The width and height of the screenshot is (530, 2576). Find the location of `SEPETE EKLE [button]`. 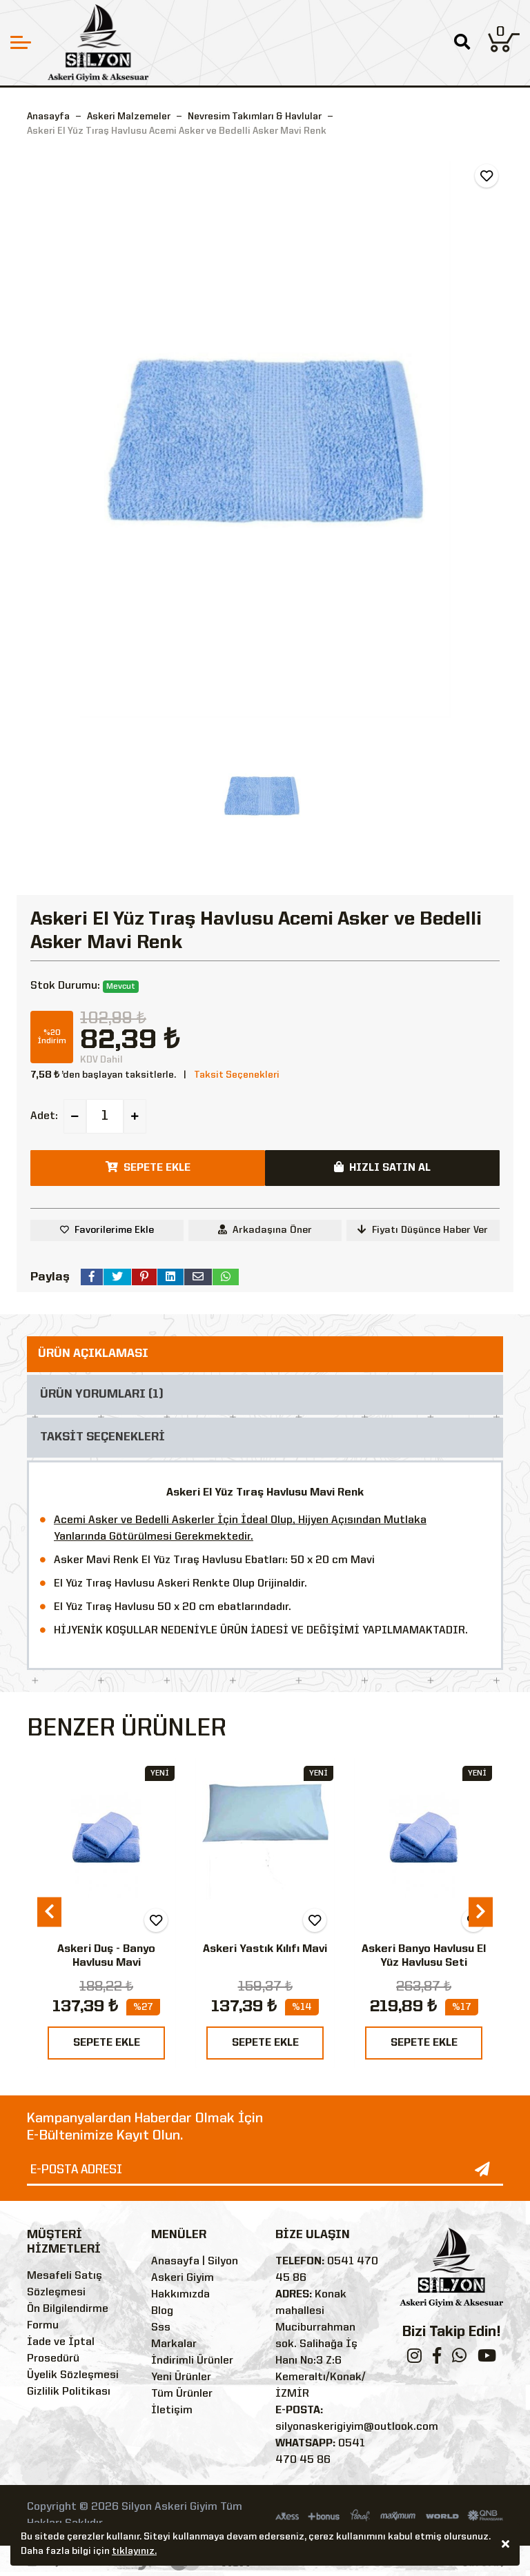

SEPETE EKLE [button] is located at coordinates (148, 1167).